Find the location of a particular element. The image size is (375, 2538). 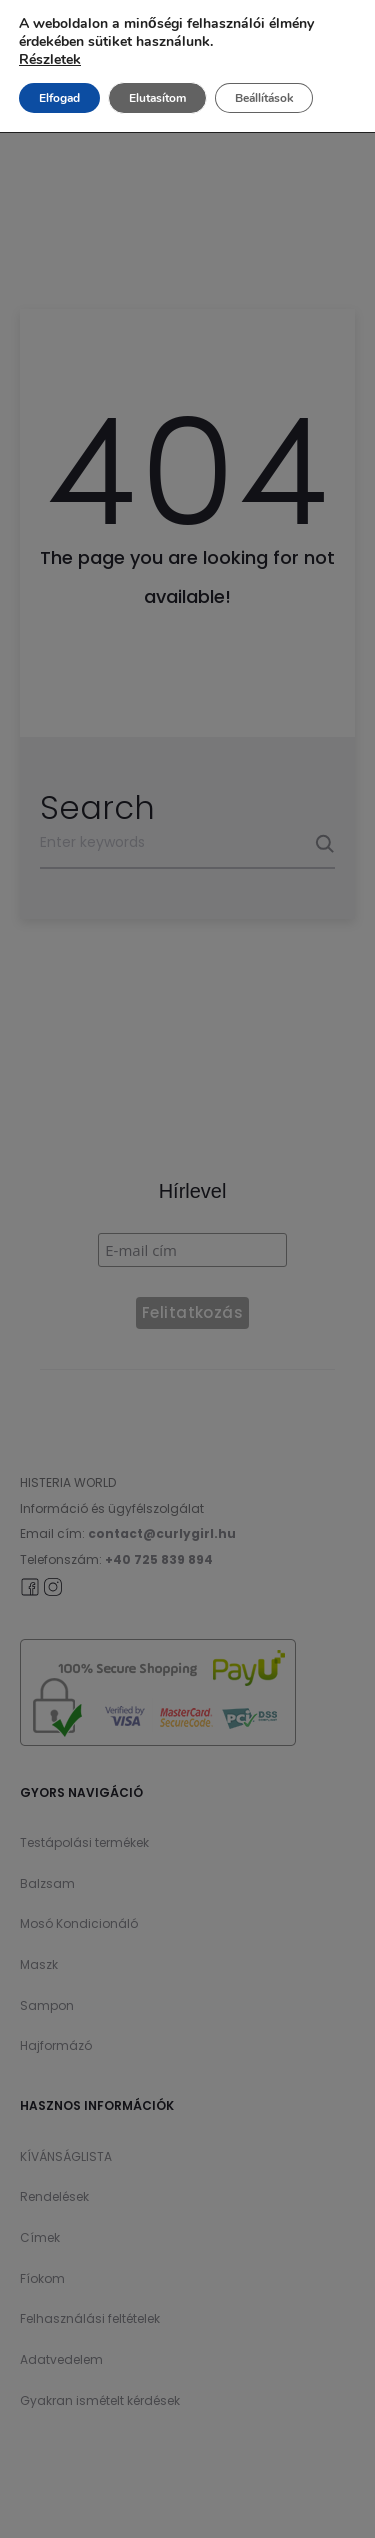

Részletek is located at coordinates (50, 60).